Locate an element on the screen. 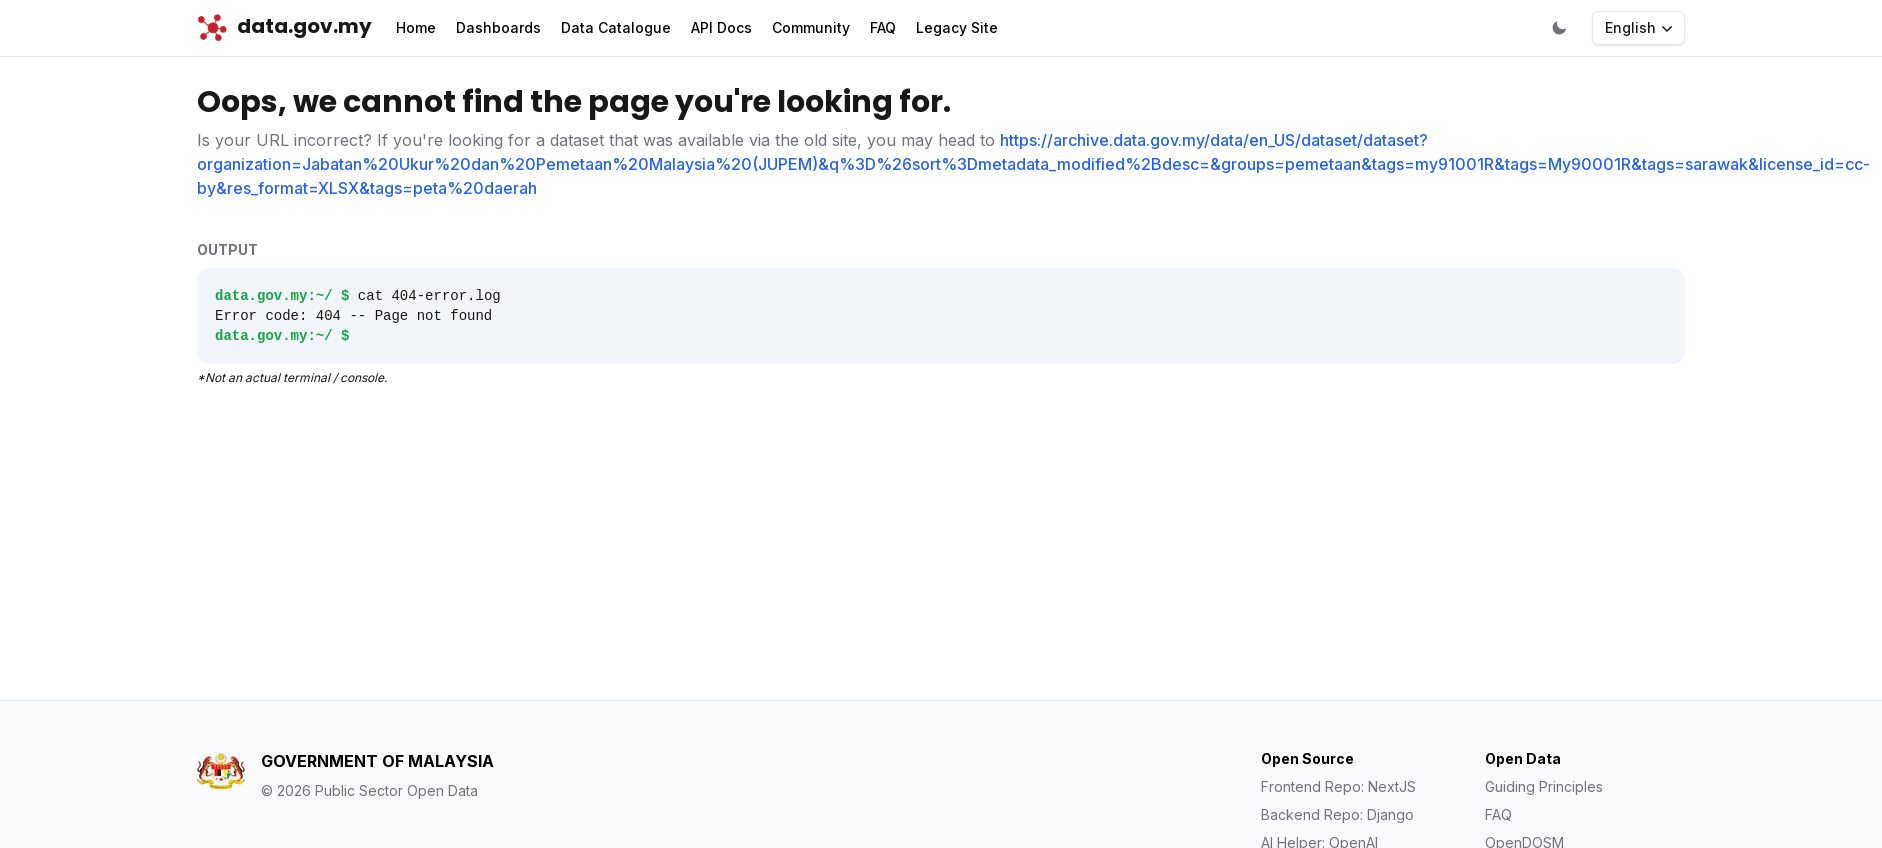 The height and width of the screenshot is (848, 1882). FAQ is located at coordinates (883, 27).